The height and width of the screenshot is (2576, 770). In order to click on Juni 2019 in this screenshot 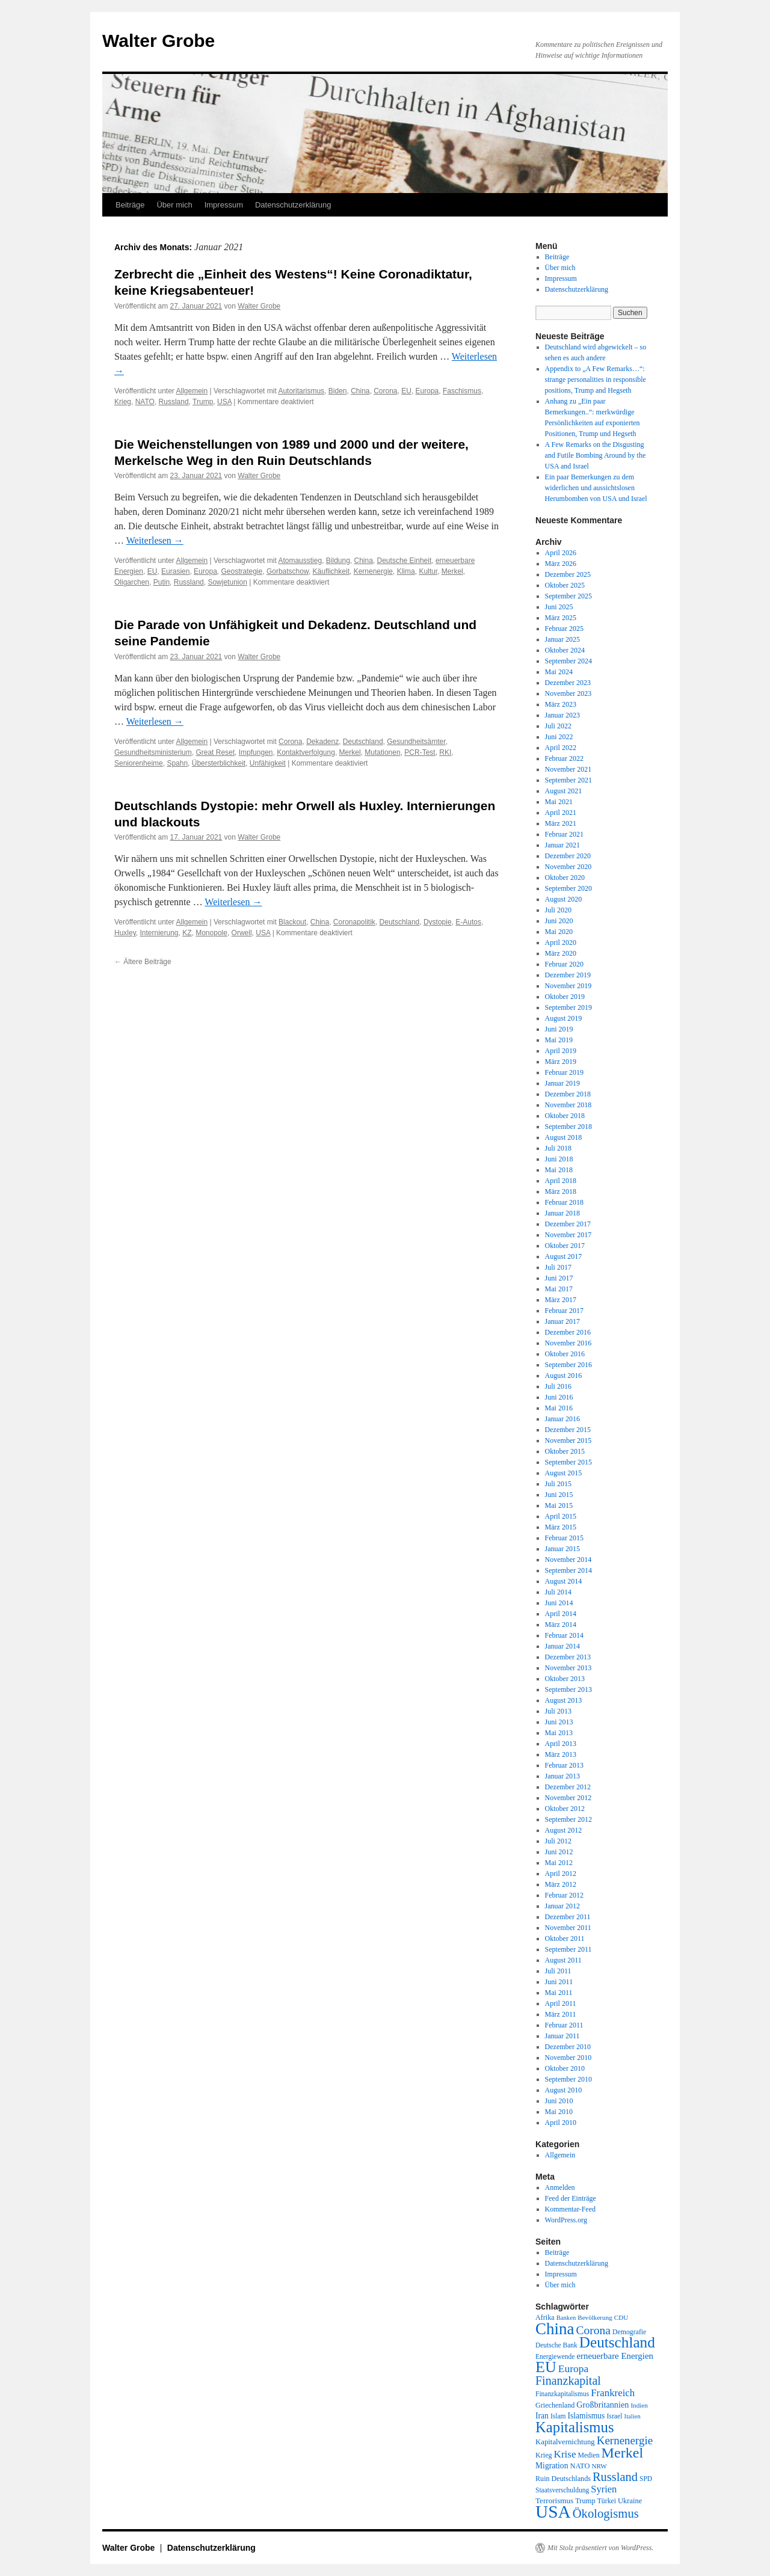, I will do `click(559, 1029)`.